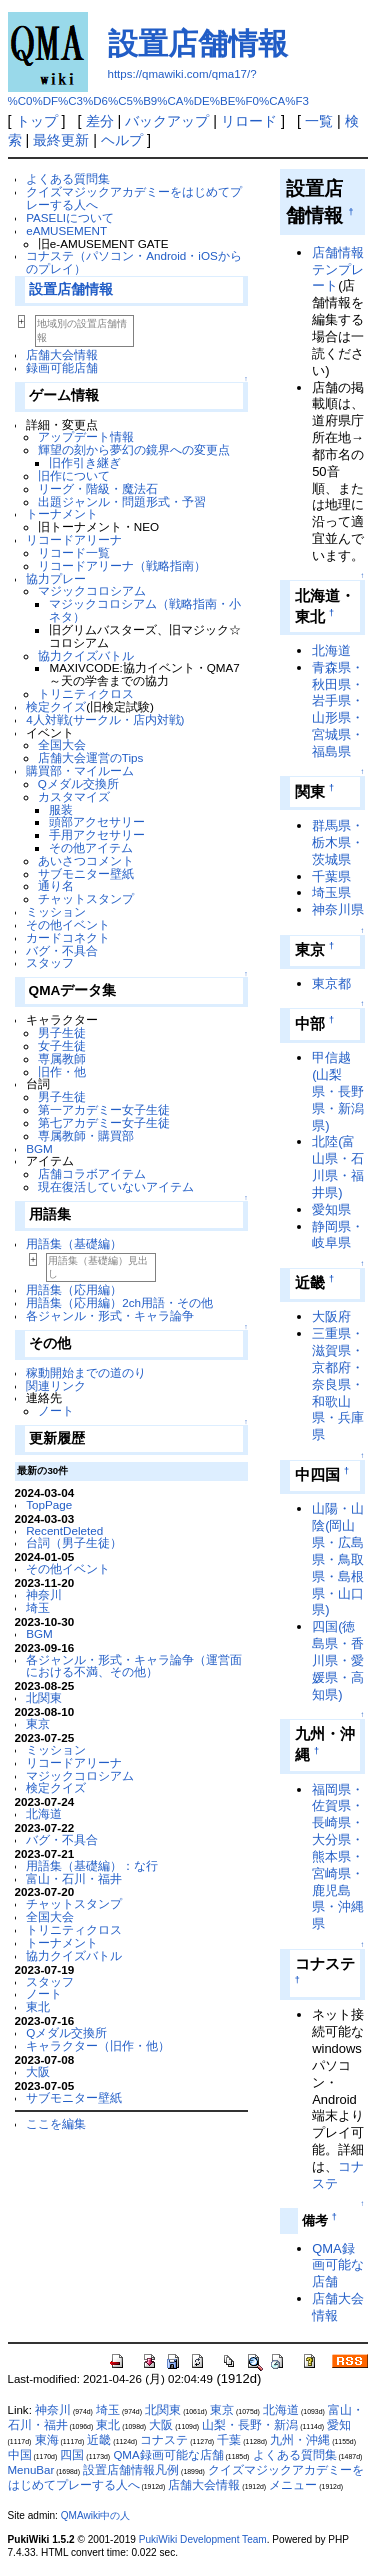 The height and width of the screenshot is (2569, 375). What do you see at coordinates (110, 1315) in the screenshot?
I see `各ジャンル・形式・キャラ論争` at bounding box center [110, 1315].